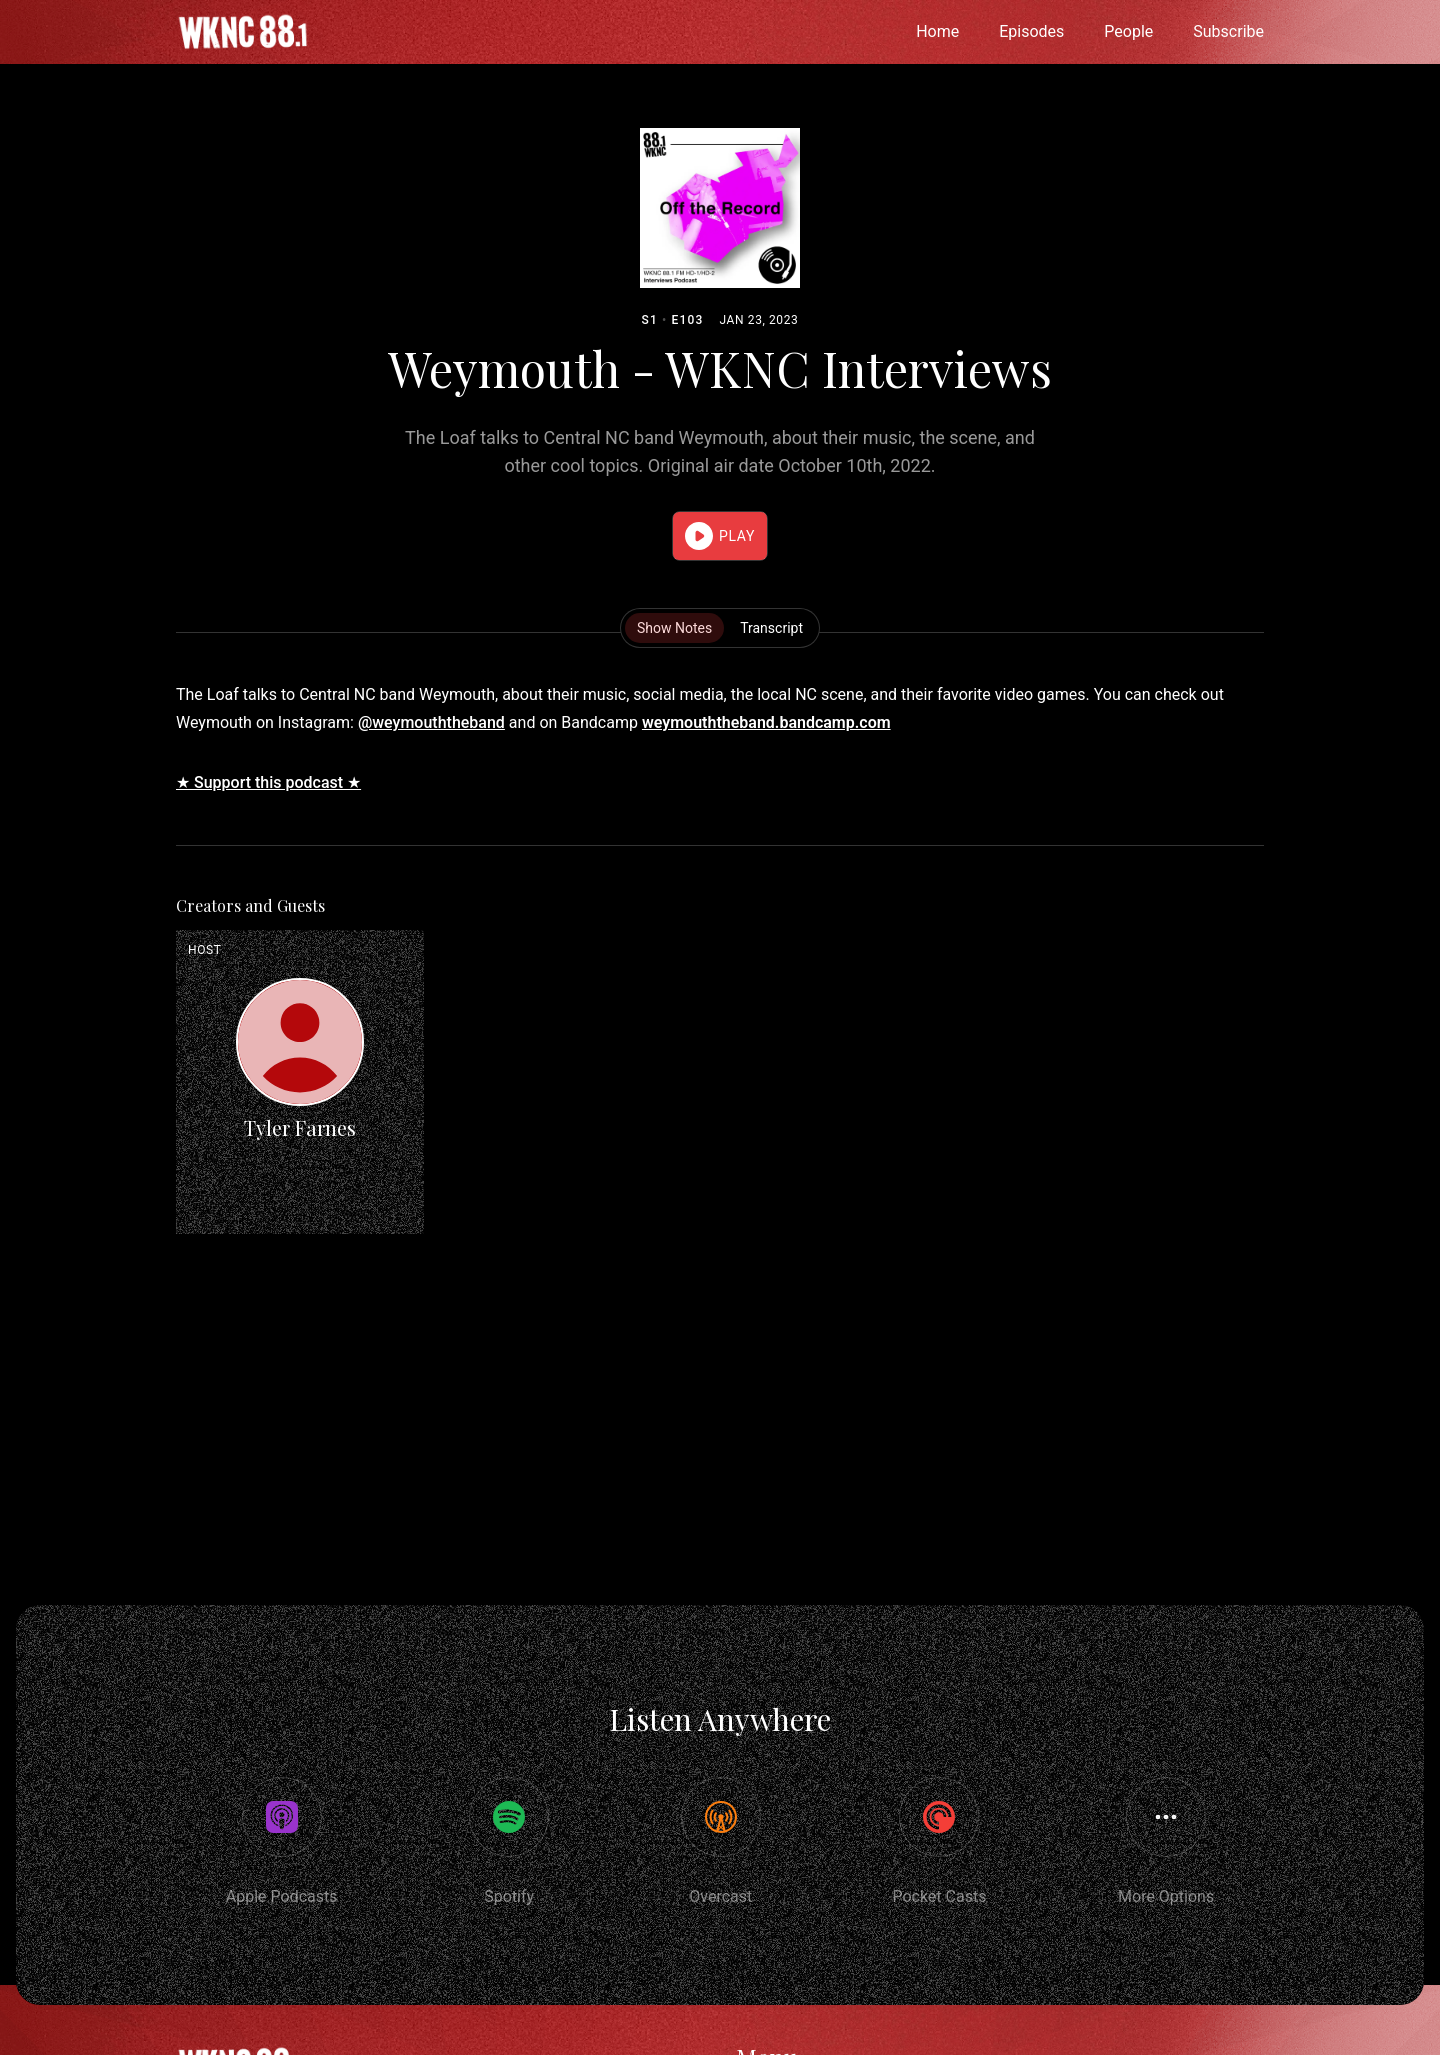  Describe the element at coordinates (674, 628) in the screenshot. I see `Show Notes` at that location.